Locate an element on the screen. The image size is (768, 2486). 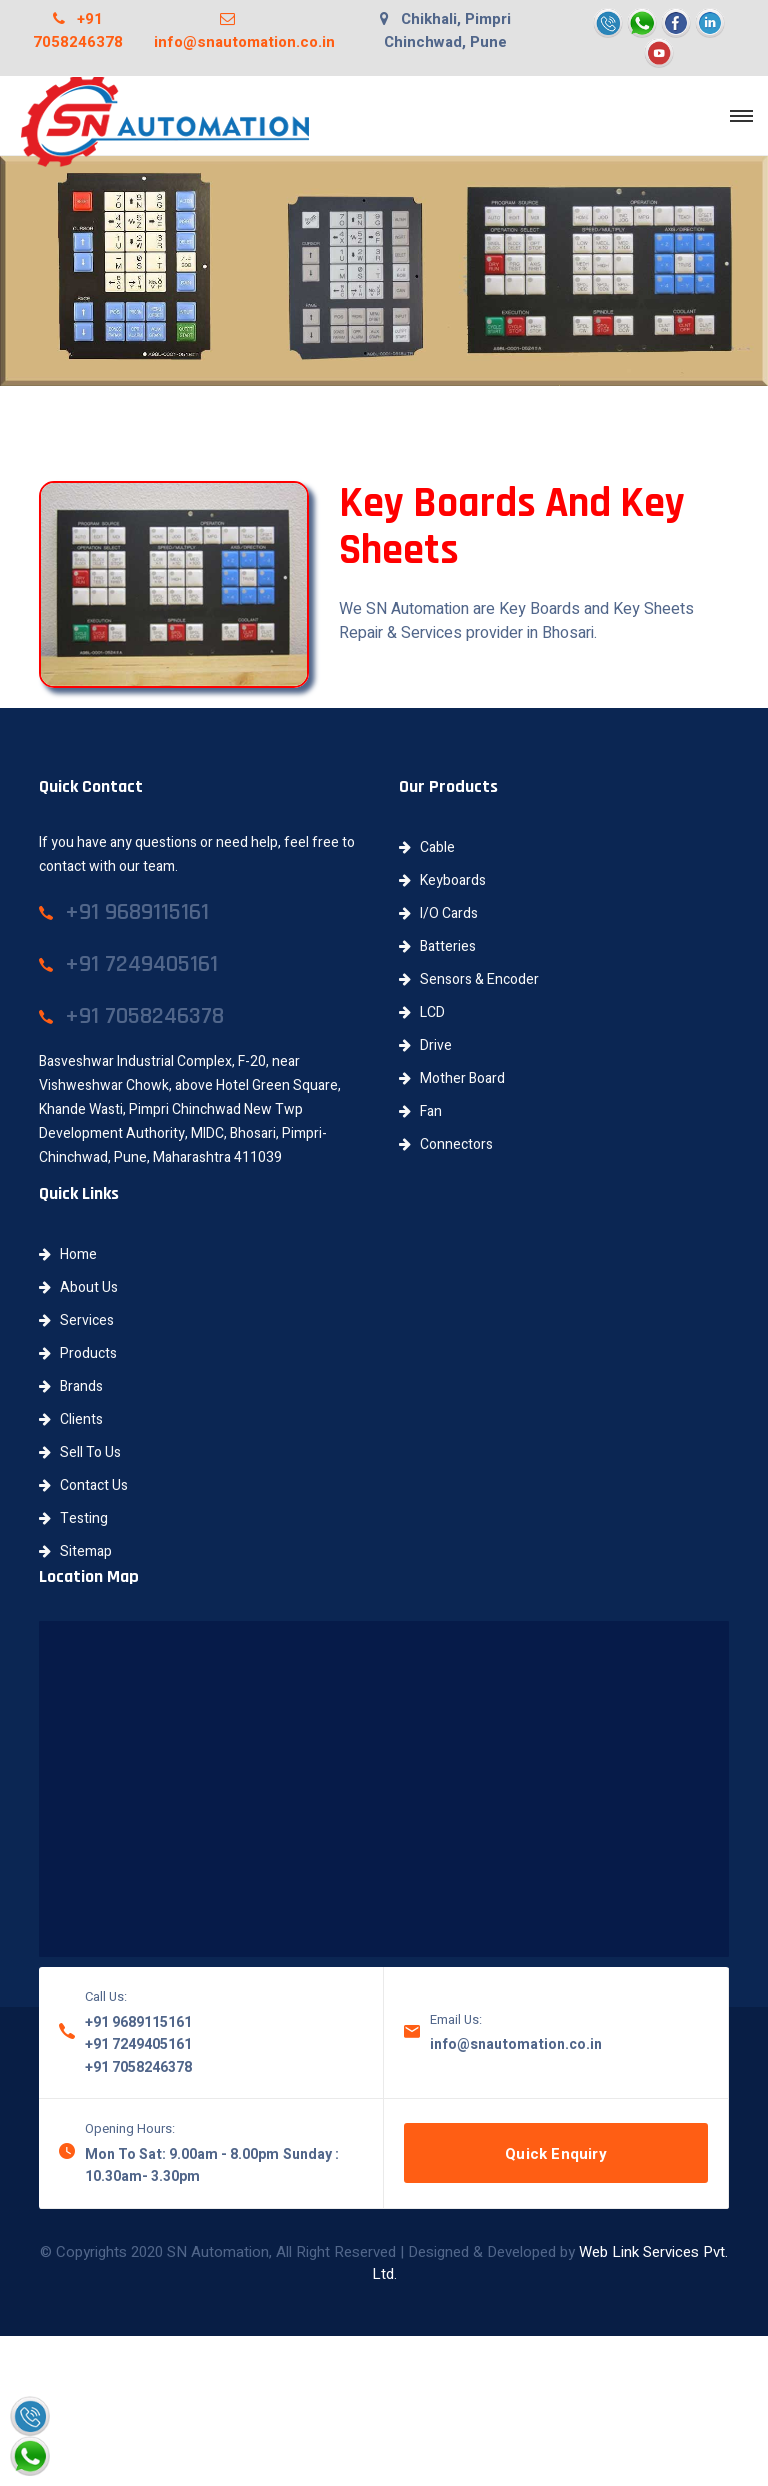
LCD is located at coordinates (422, 1012).